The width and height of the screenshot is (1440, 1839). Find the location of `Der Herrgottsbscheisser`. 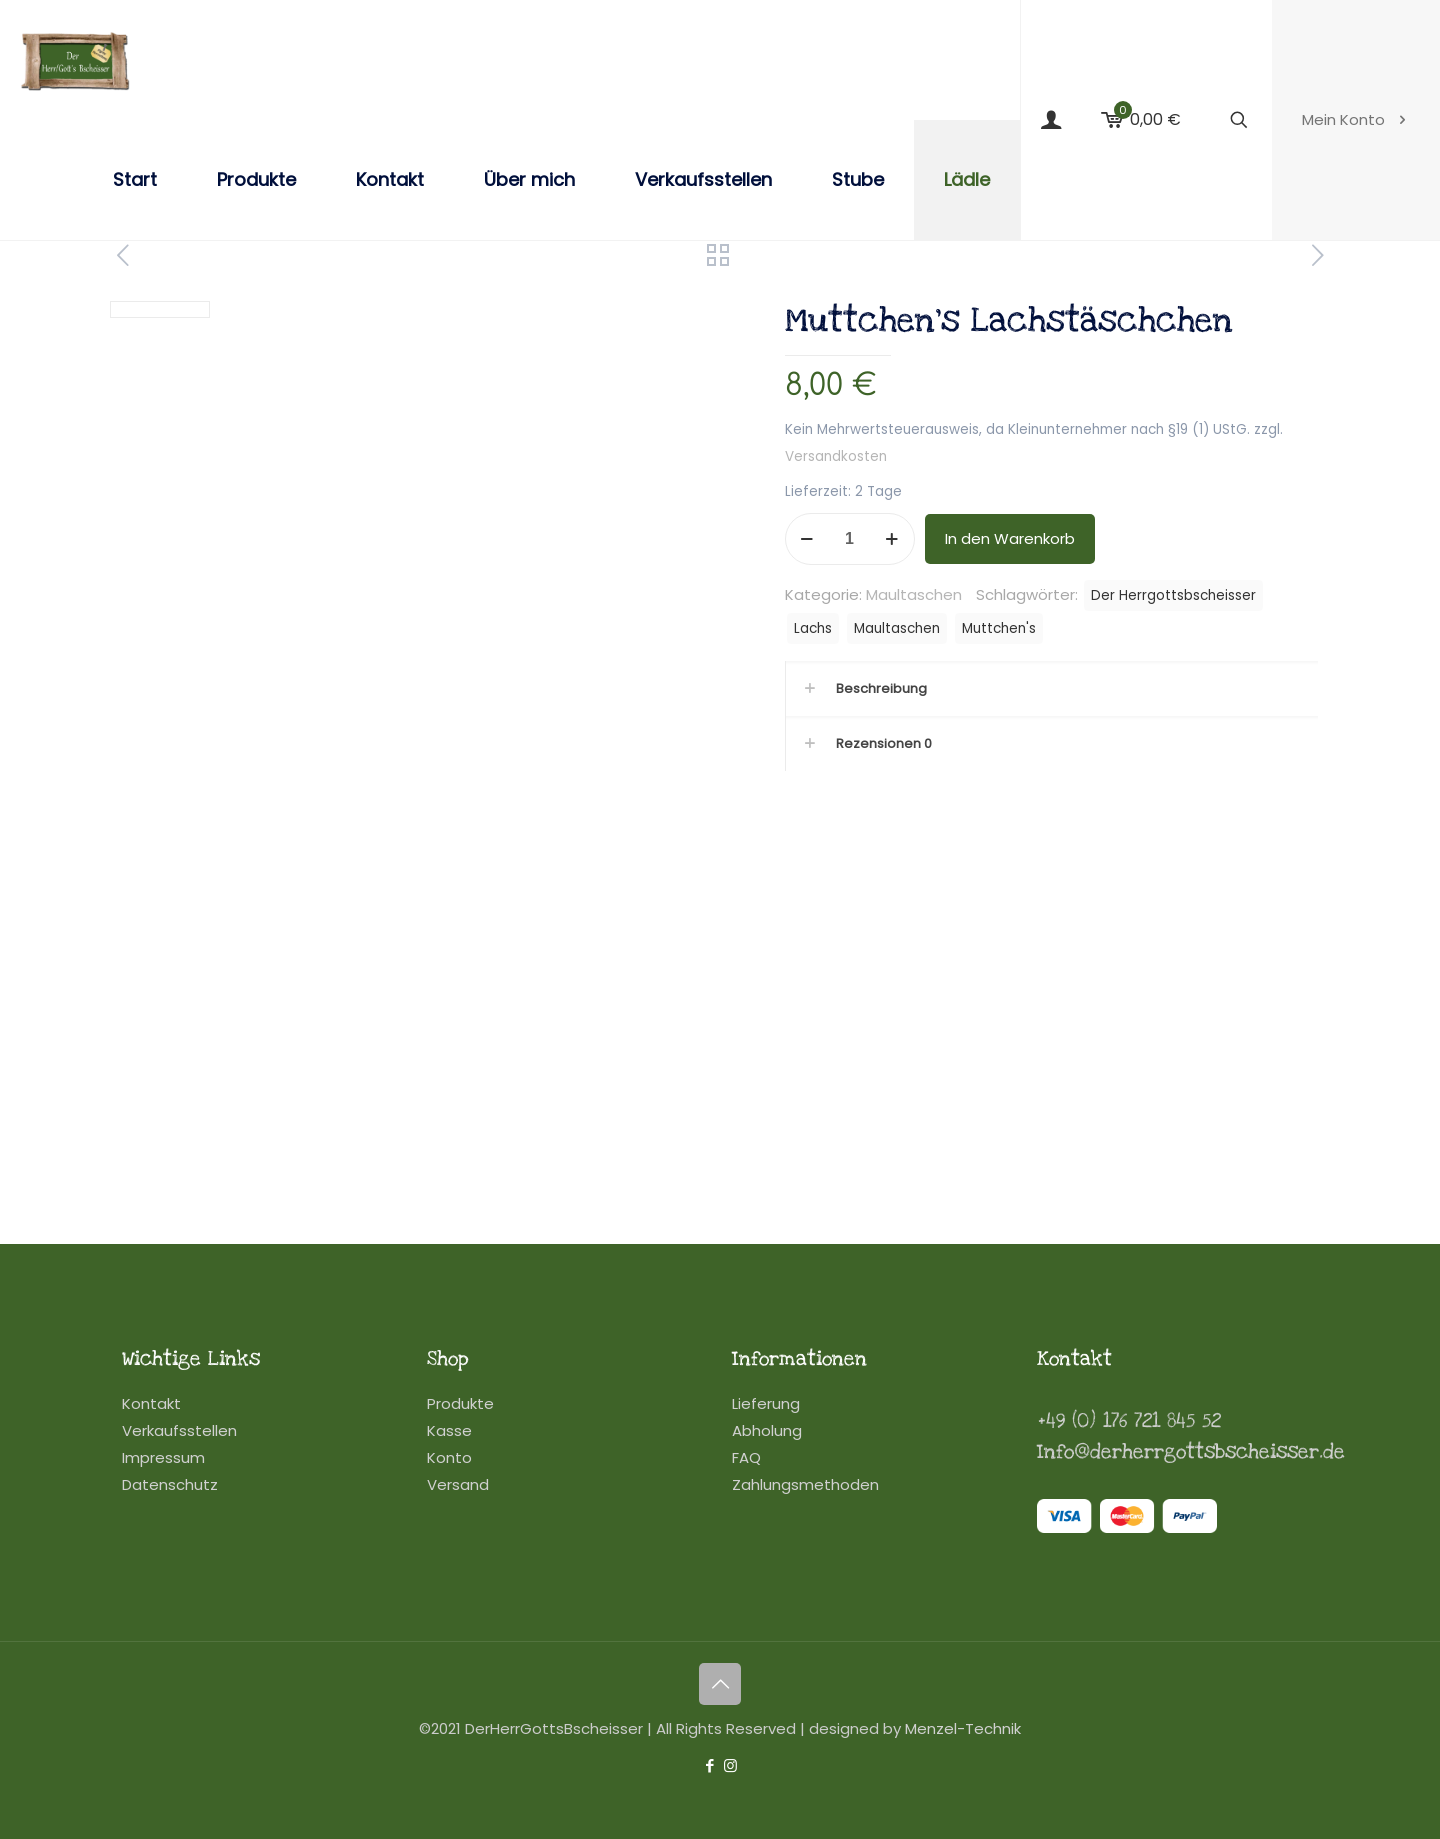

Der Herrgottsbscheisser is located at coordinates (1173, 595).